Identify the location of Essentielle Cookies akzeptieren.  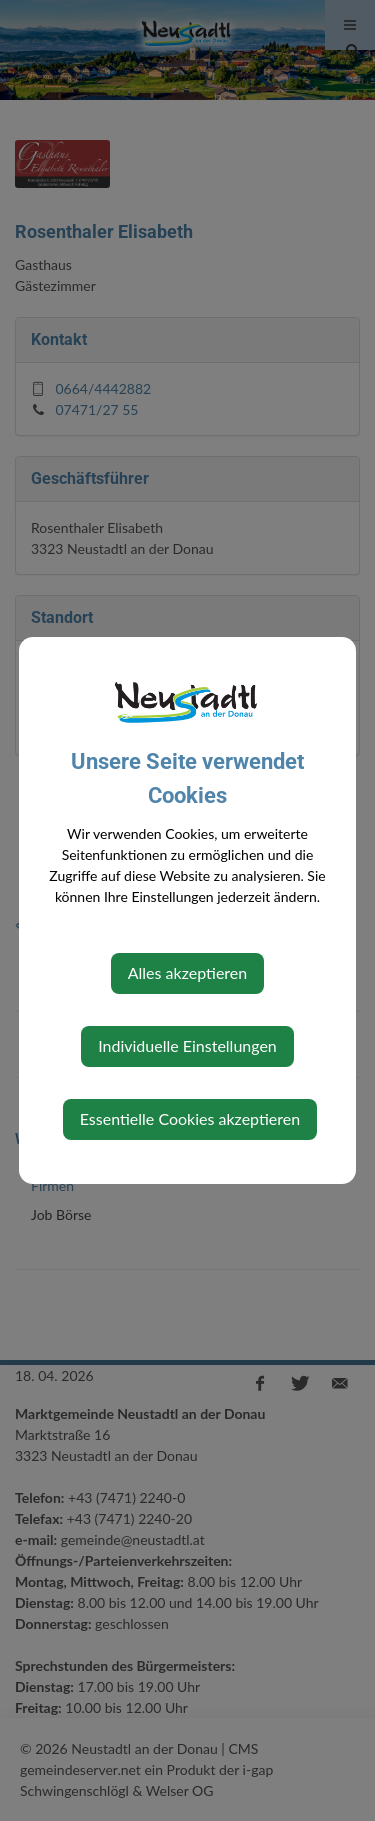
(190, 1118).